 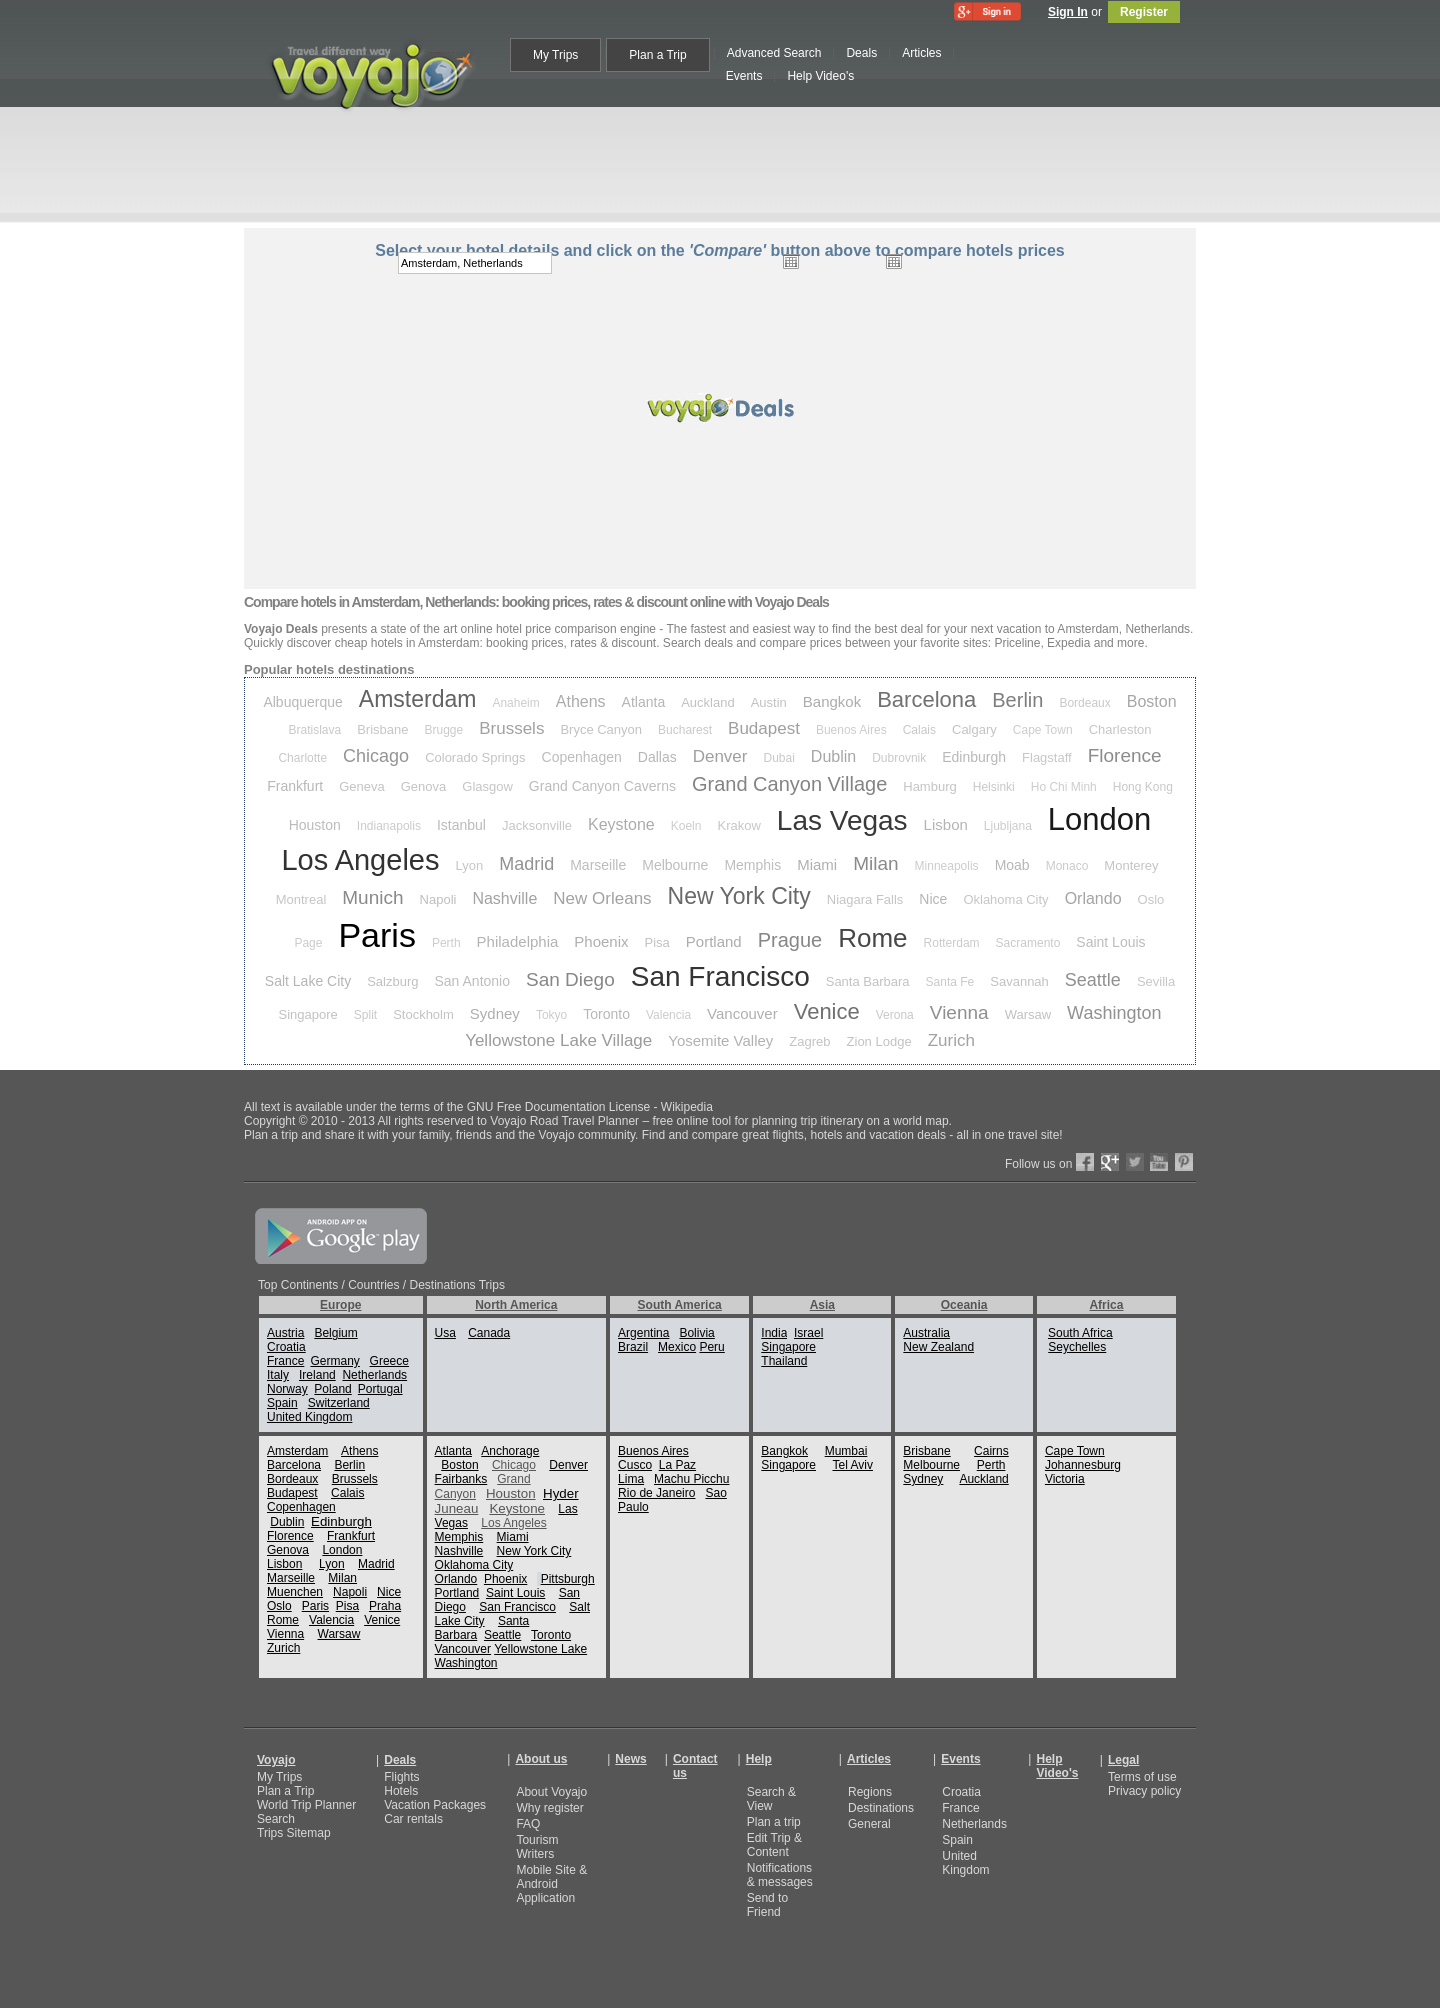 What do you see at coordinates (879, 1041) in the screenshot?
I see `Zion Lodge` at bounding box center [879, 1041].